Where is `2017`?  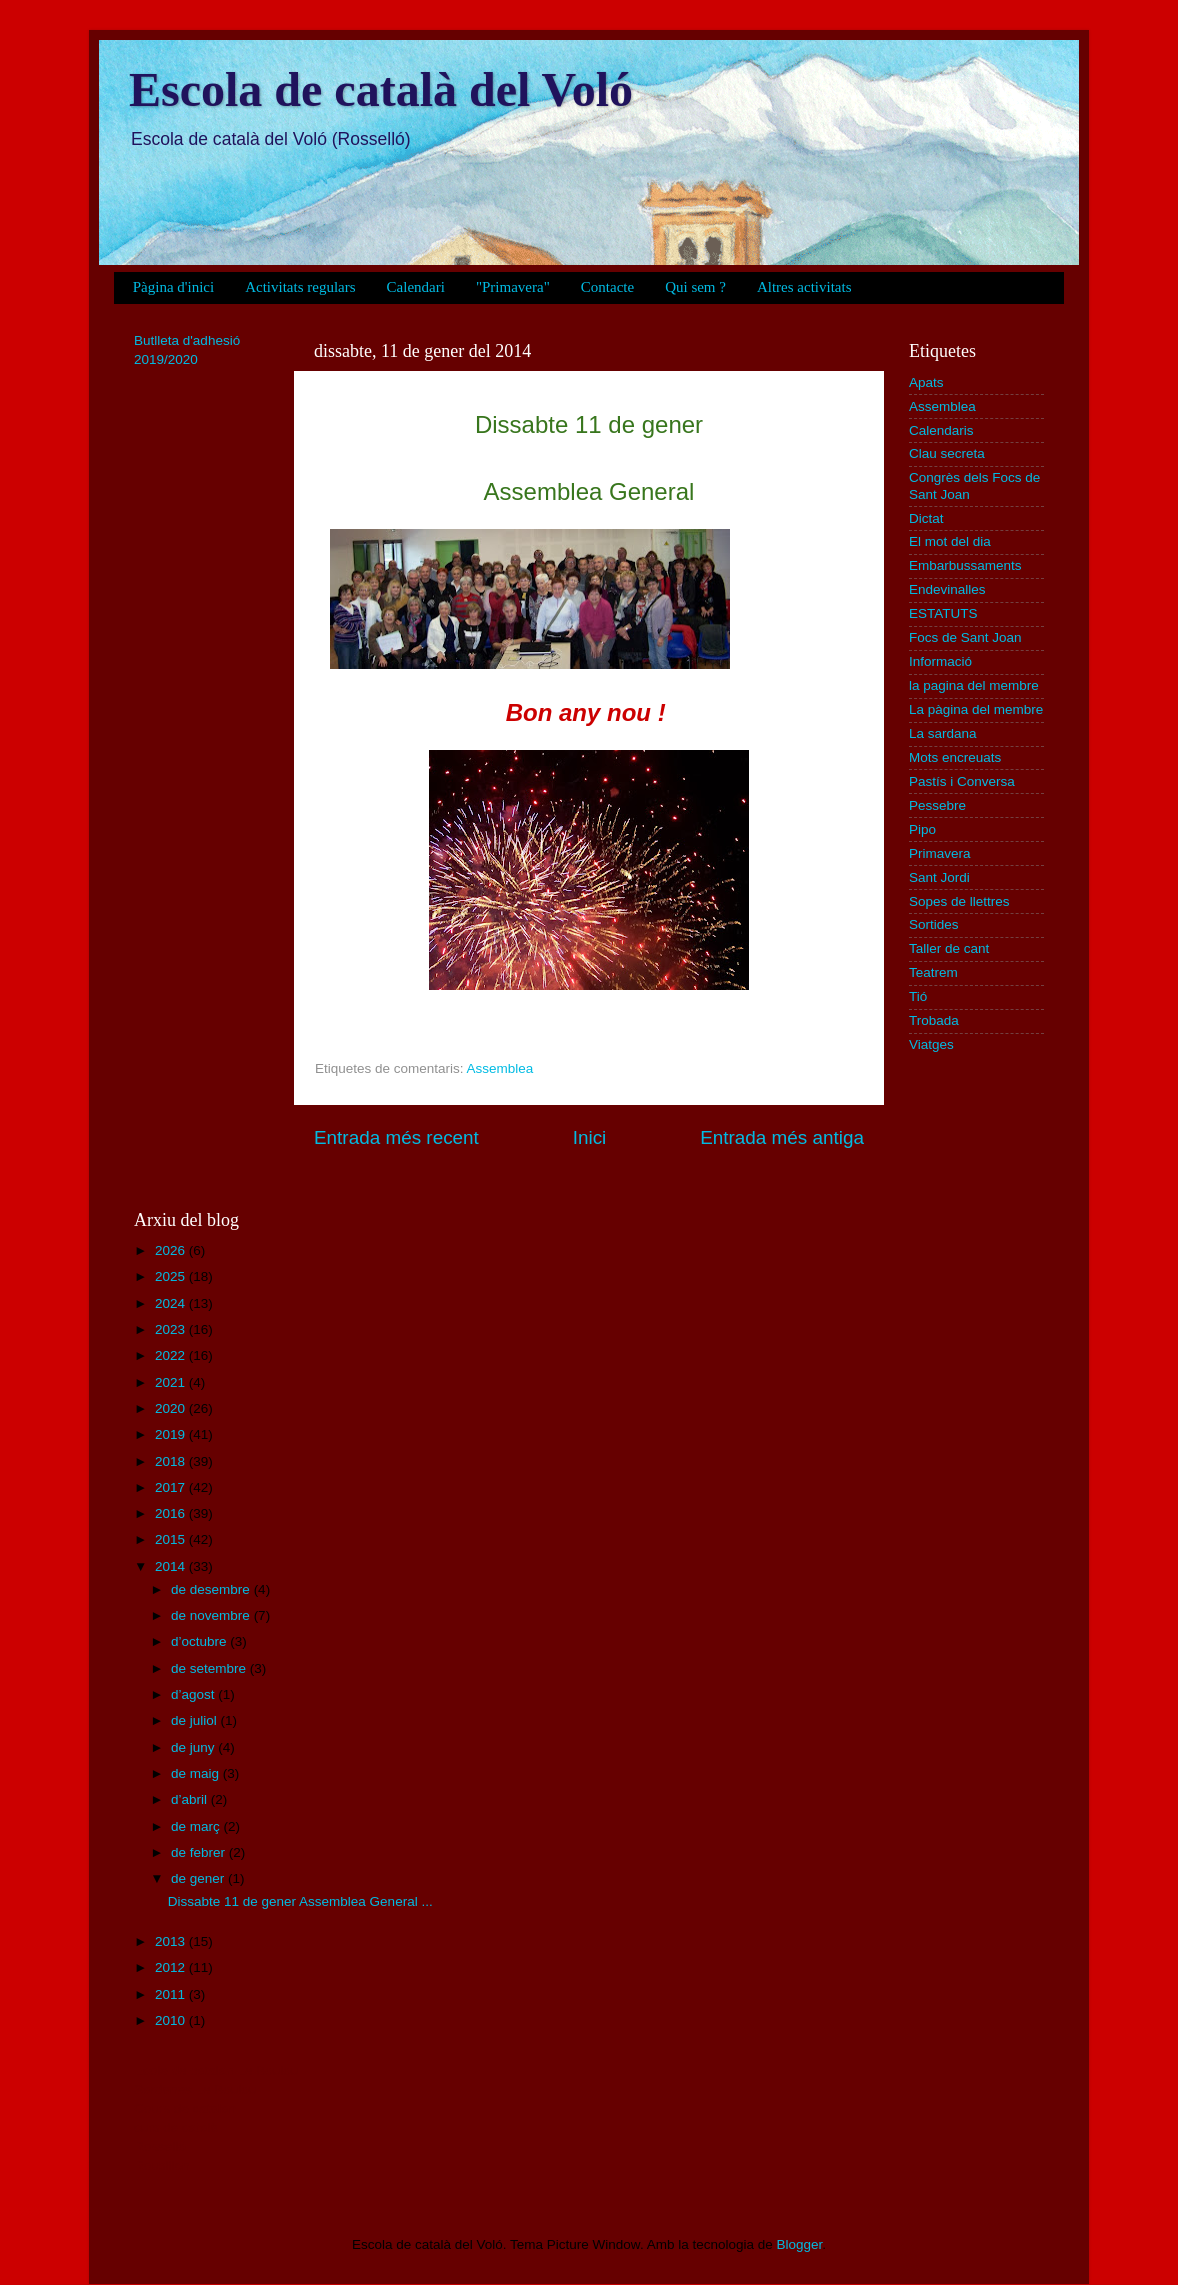 2017 is located at coordinates (172, 1487).